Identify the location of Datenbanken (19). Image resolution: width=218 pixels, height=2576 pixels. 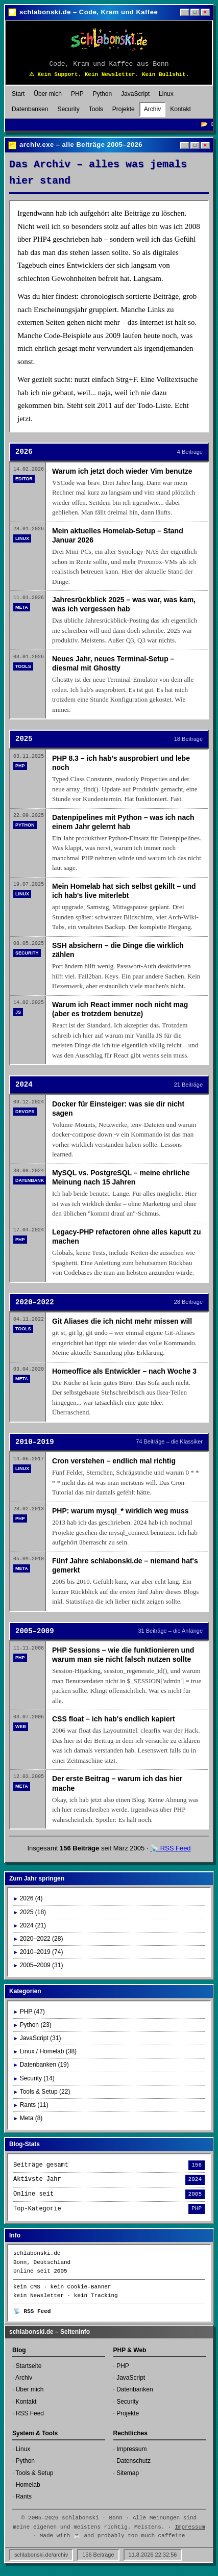
(44, 2064).